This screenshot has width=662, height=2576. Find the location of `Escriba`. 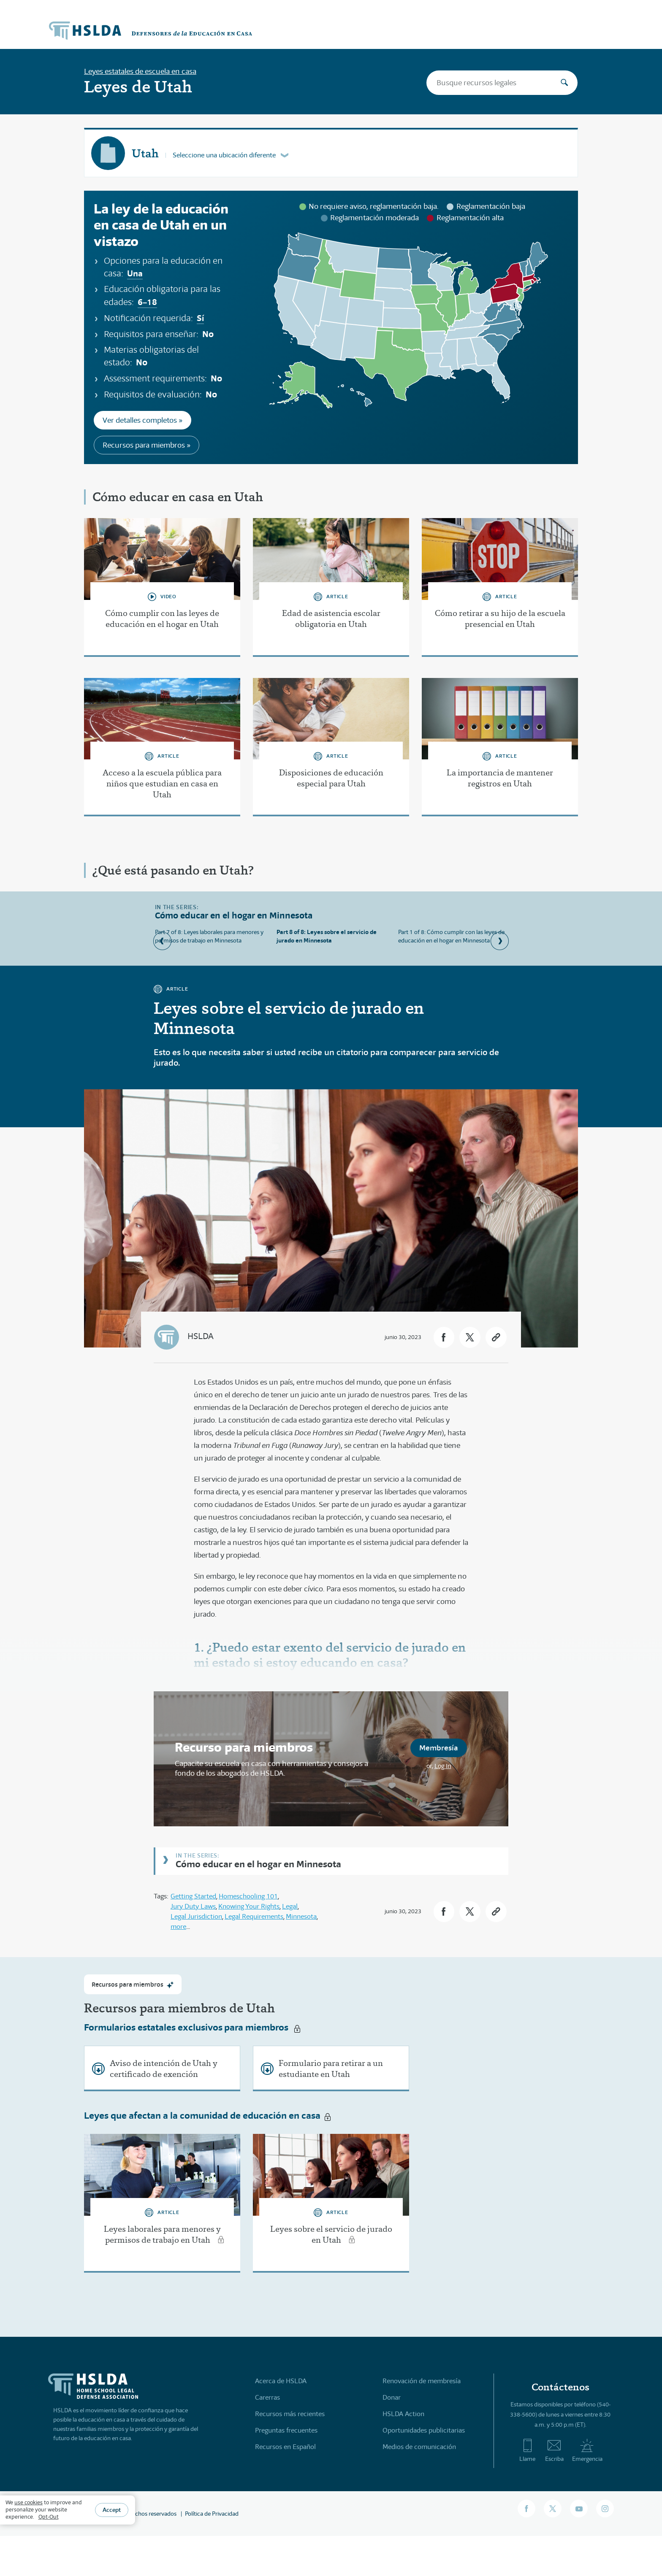

Escriba is located at coordinates (554, 2450).